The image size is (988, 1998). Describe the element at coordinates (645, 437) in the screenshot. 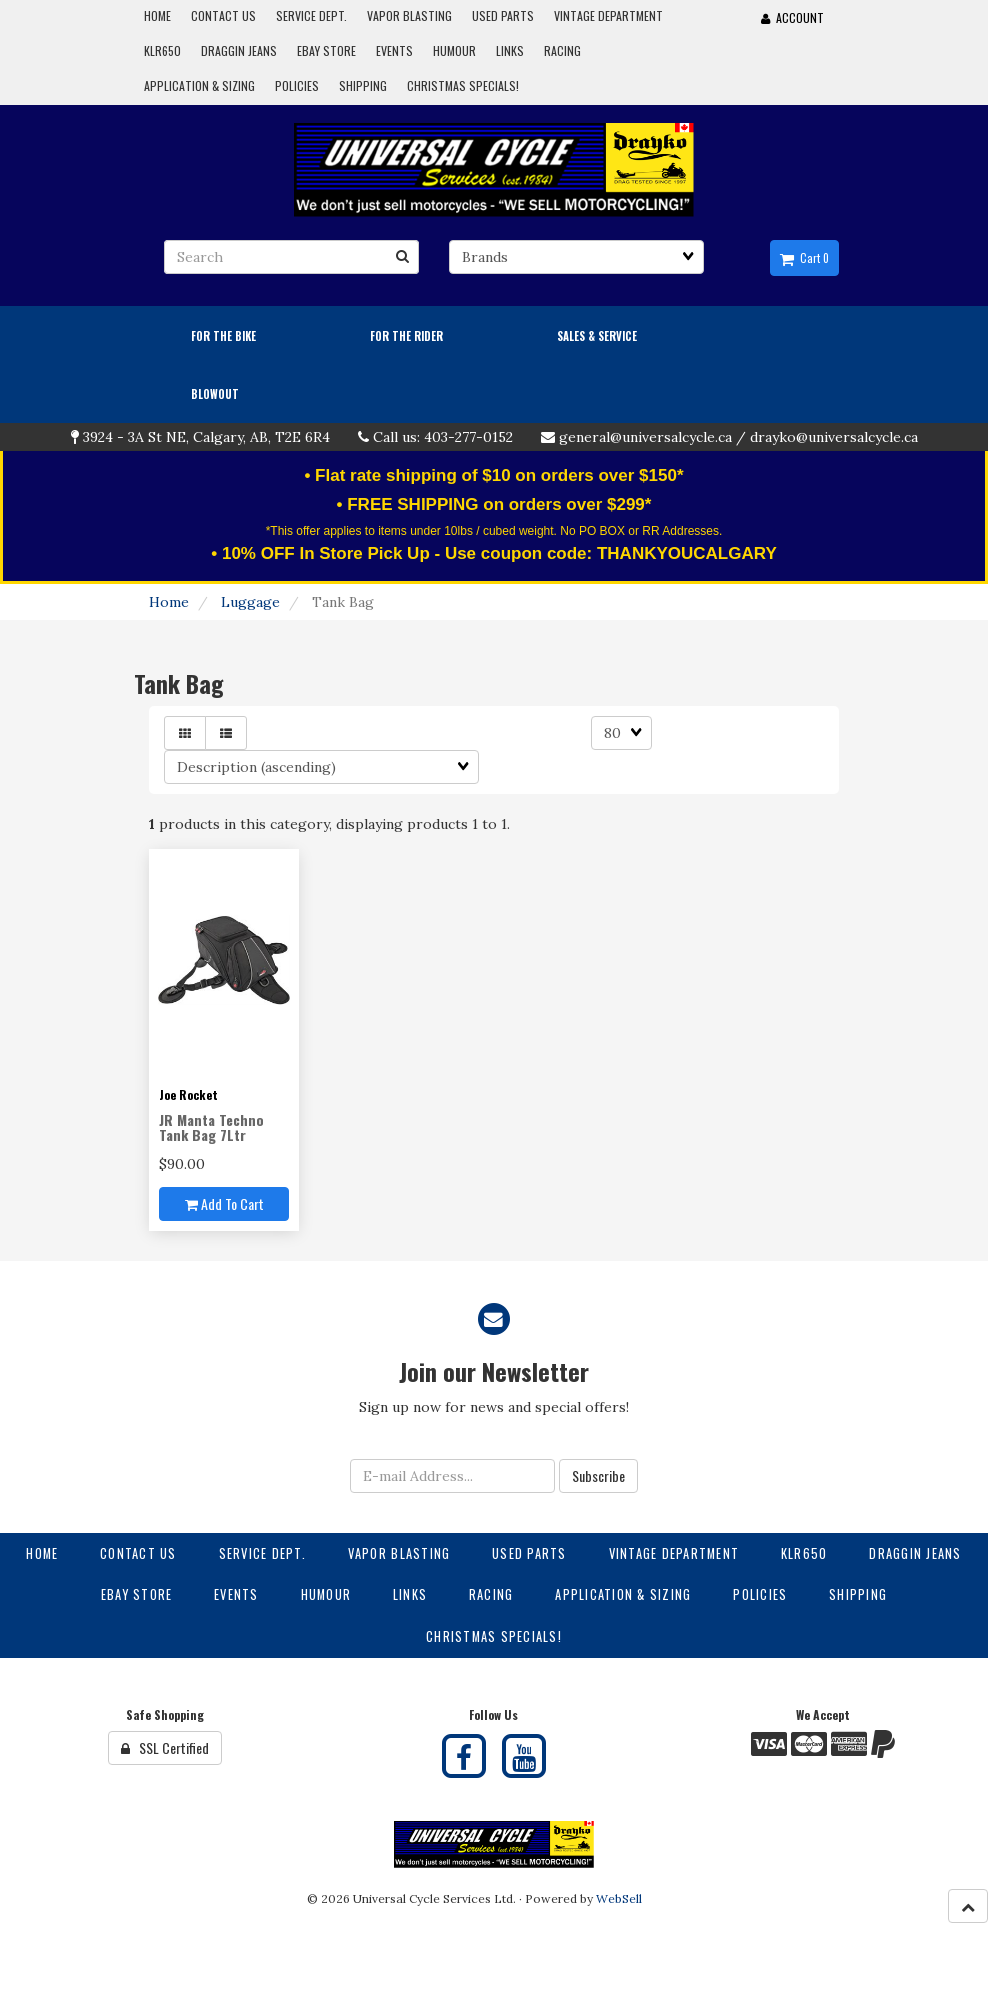

I see `general@universalcycle.ca` at that location.